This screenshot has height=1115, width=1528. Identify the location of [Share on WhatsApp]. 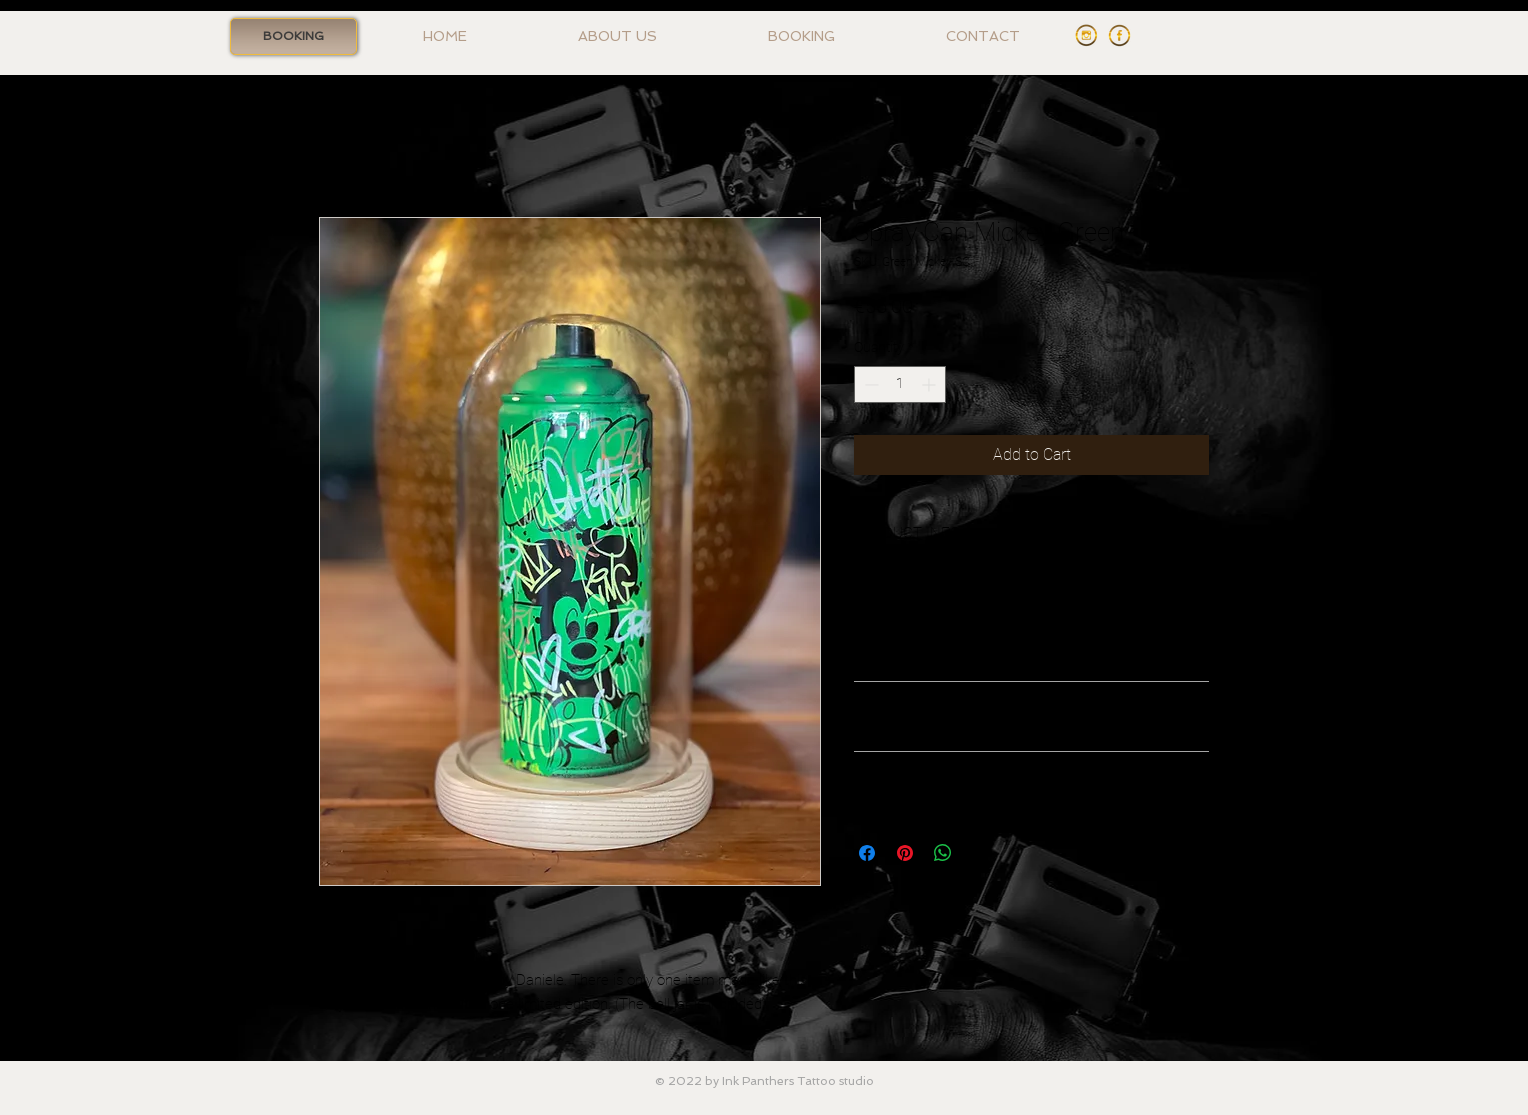
(943, 853).